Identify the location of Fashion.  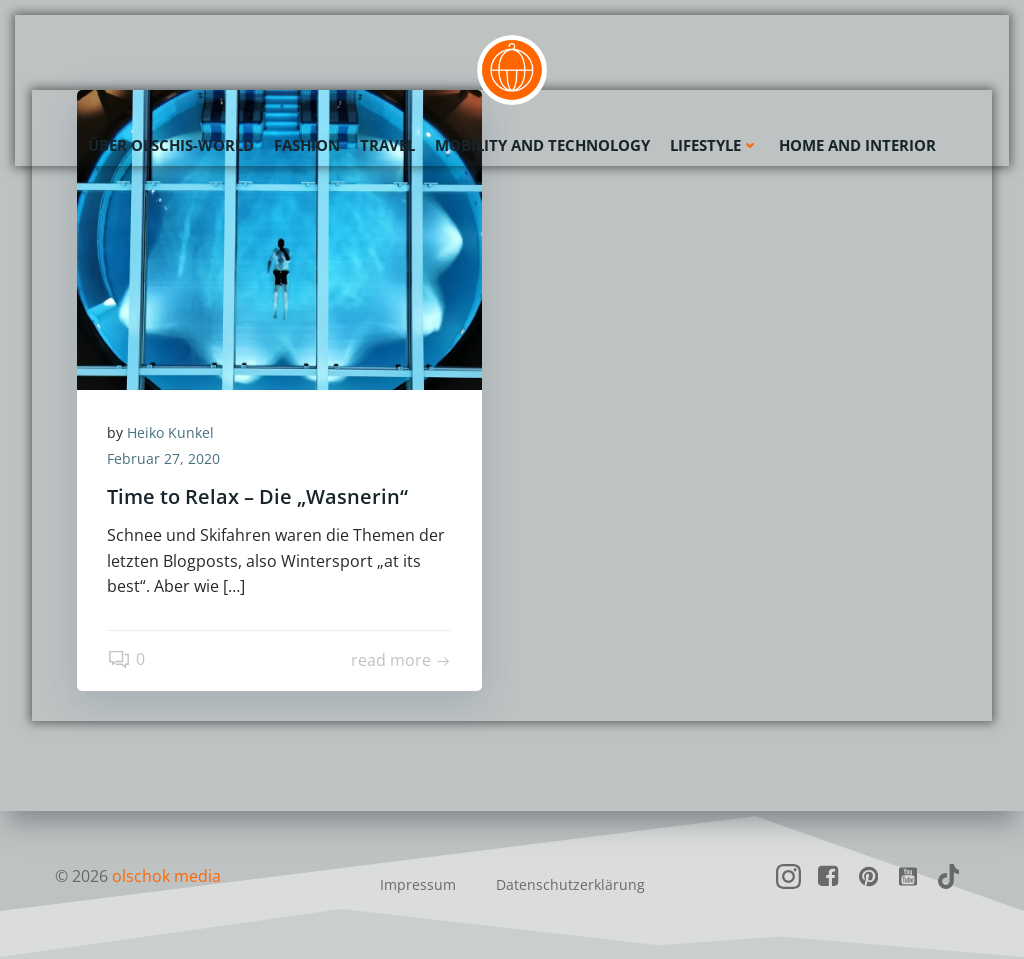
(307, 145).